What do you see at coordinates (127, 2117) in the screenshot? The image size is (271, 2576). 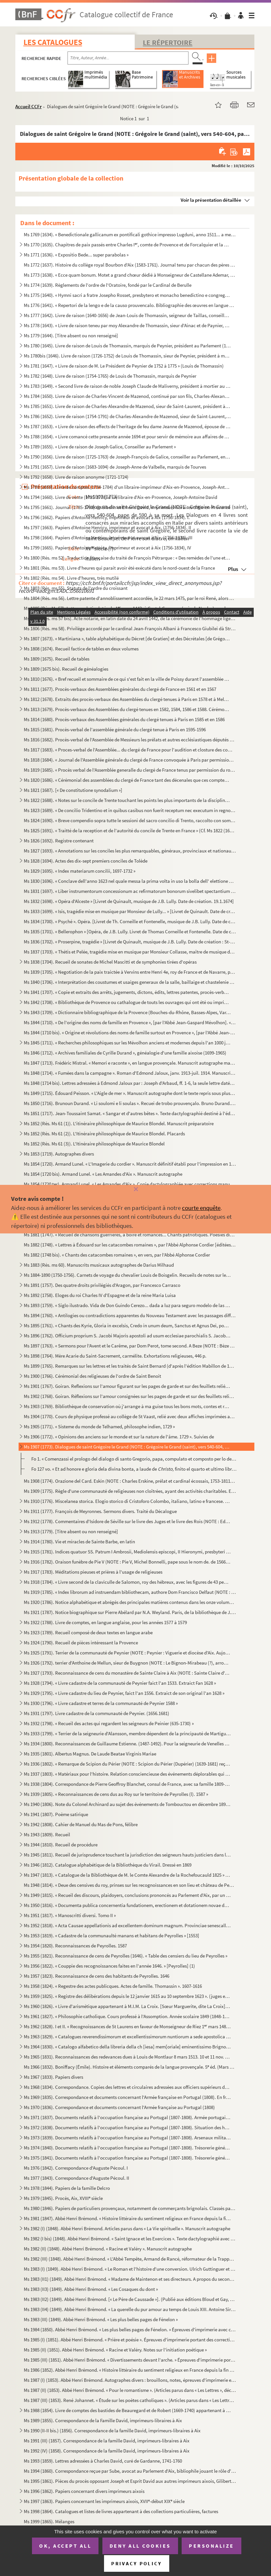 I see `Ms 1971 (1837). Documents relatifs à l'occupation française au Portugal (1807-1808). Armée portugaise. En français e...` at bounding box center [127, 2117].